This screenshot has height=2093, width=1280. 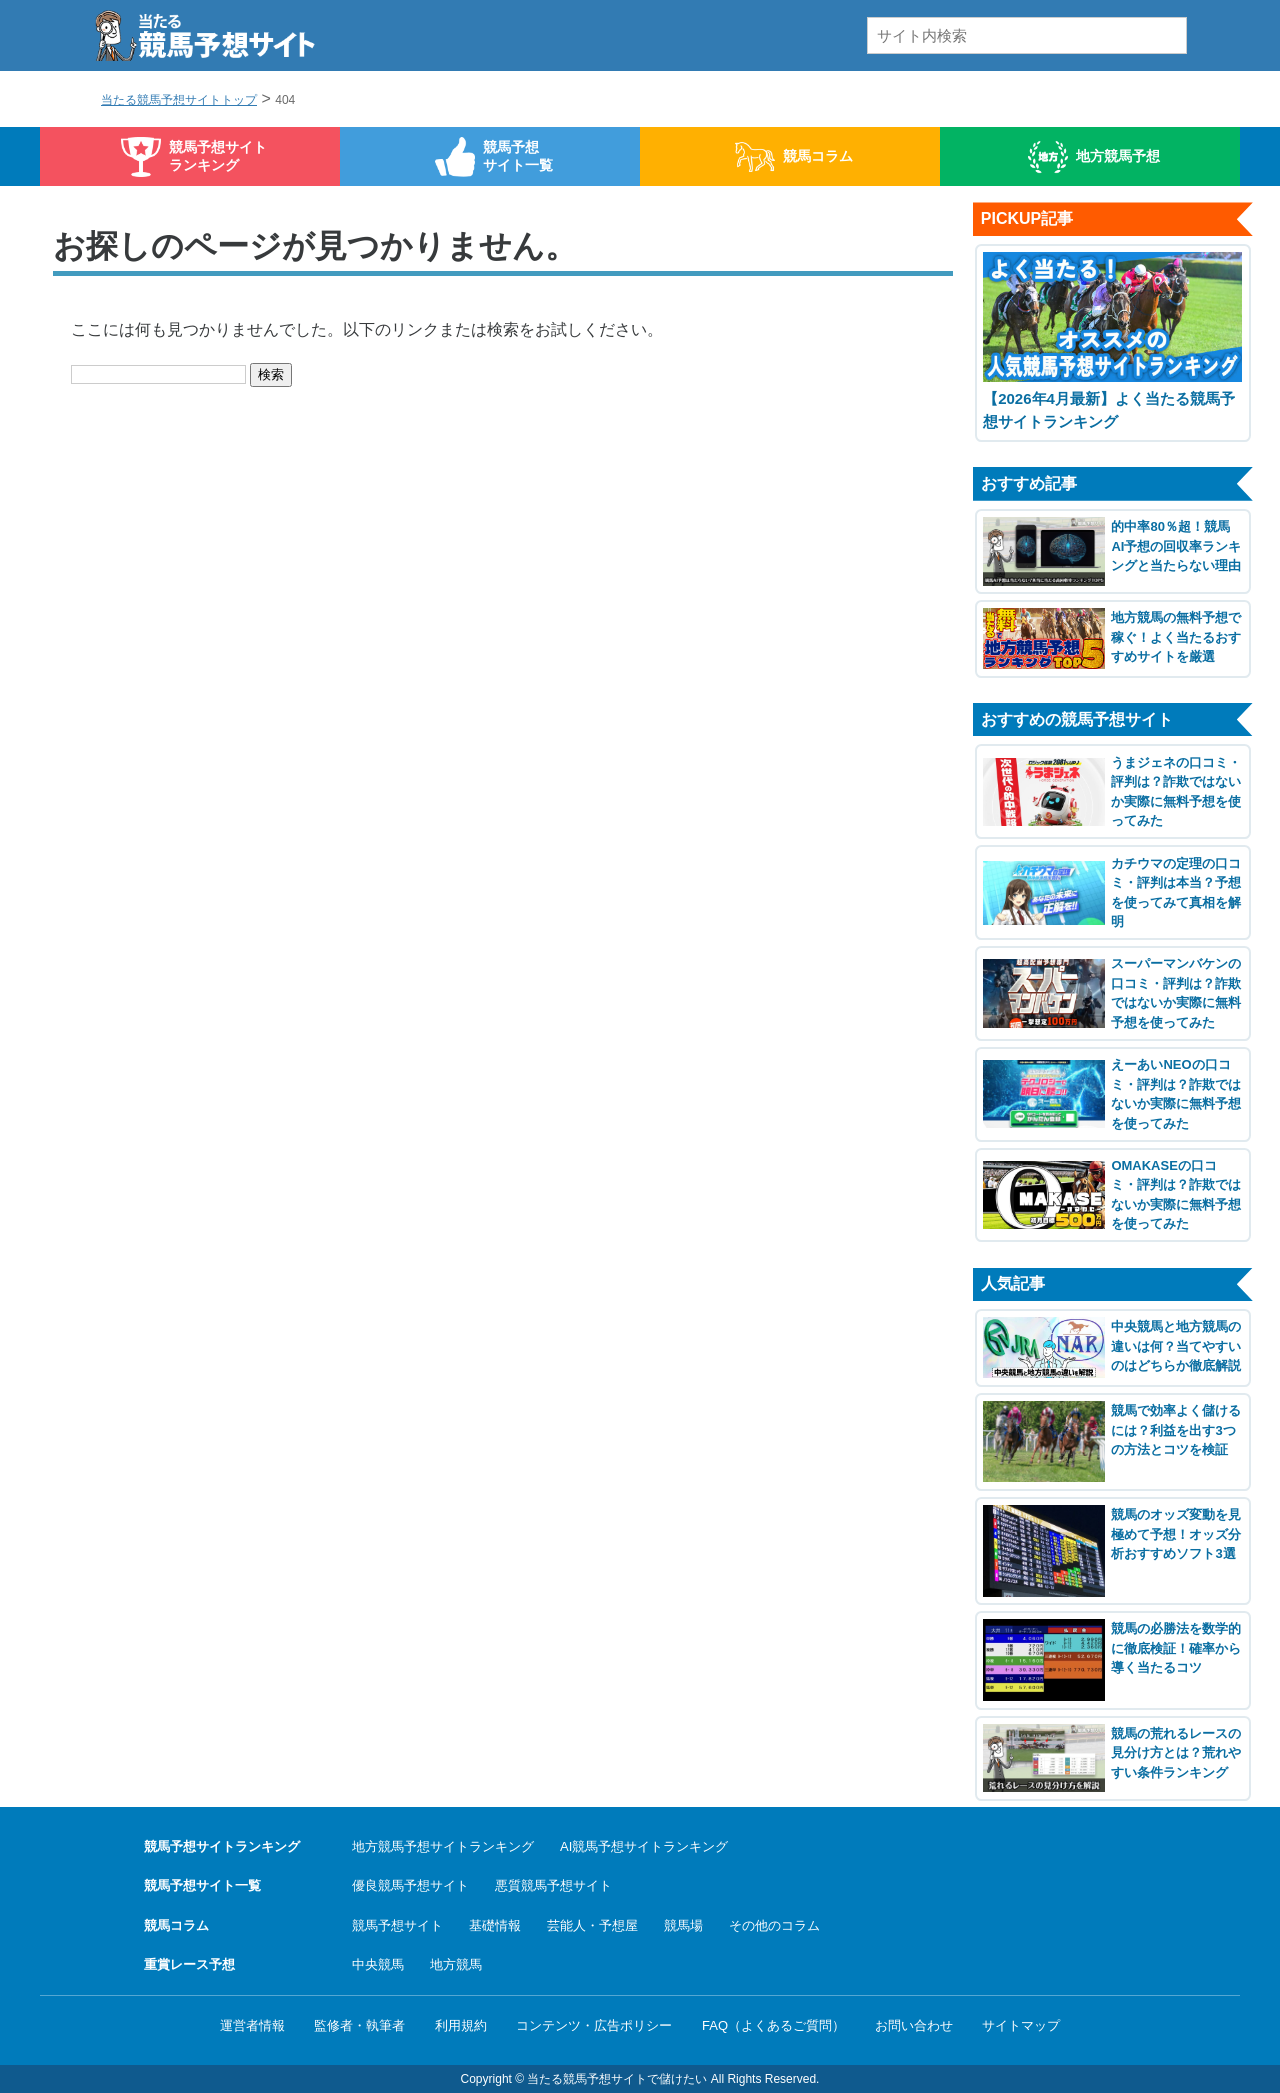 I want to click on サイトマップ, so click(x=1021, y=2025).